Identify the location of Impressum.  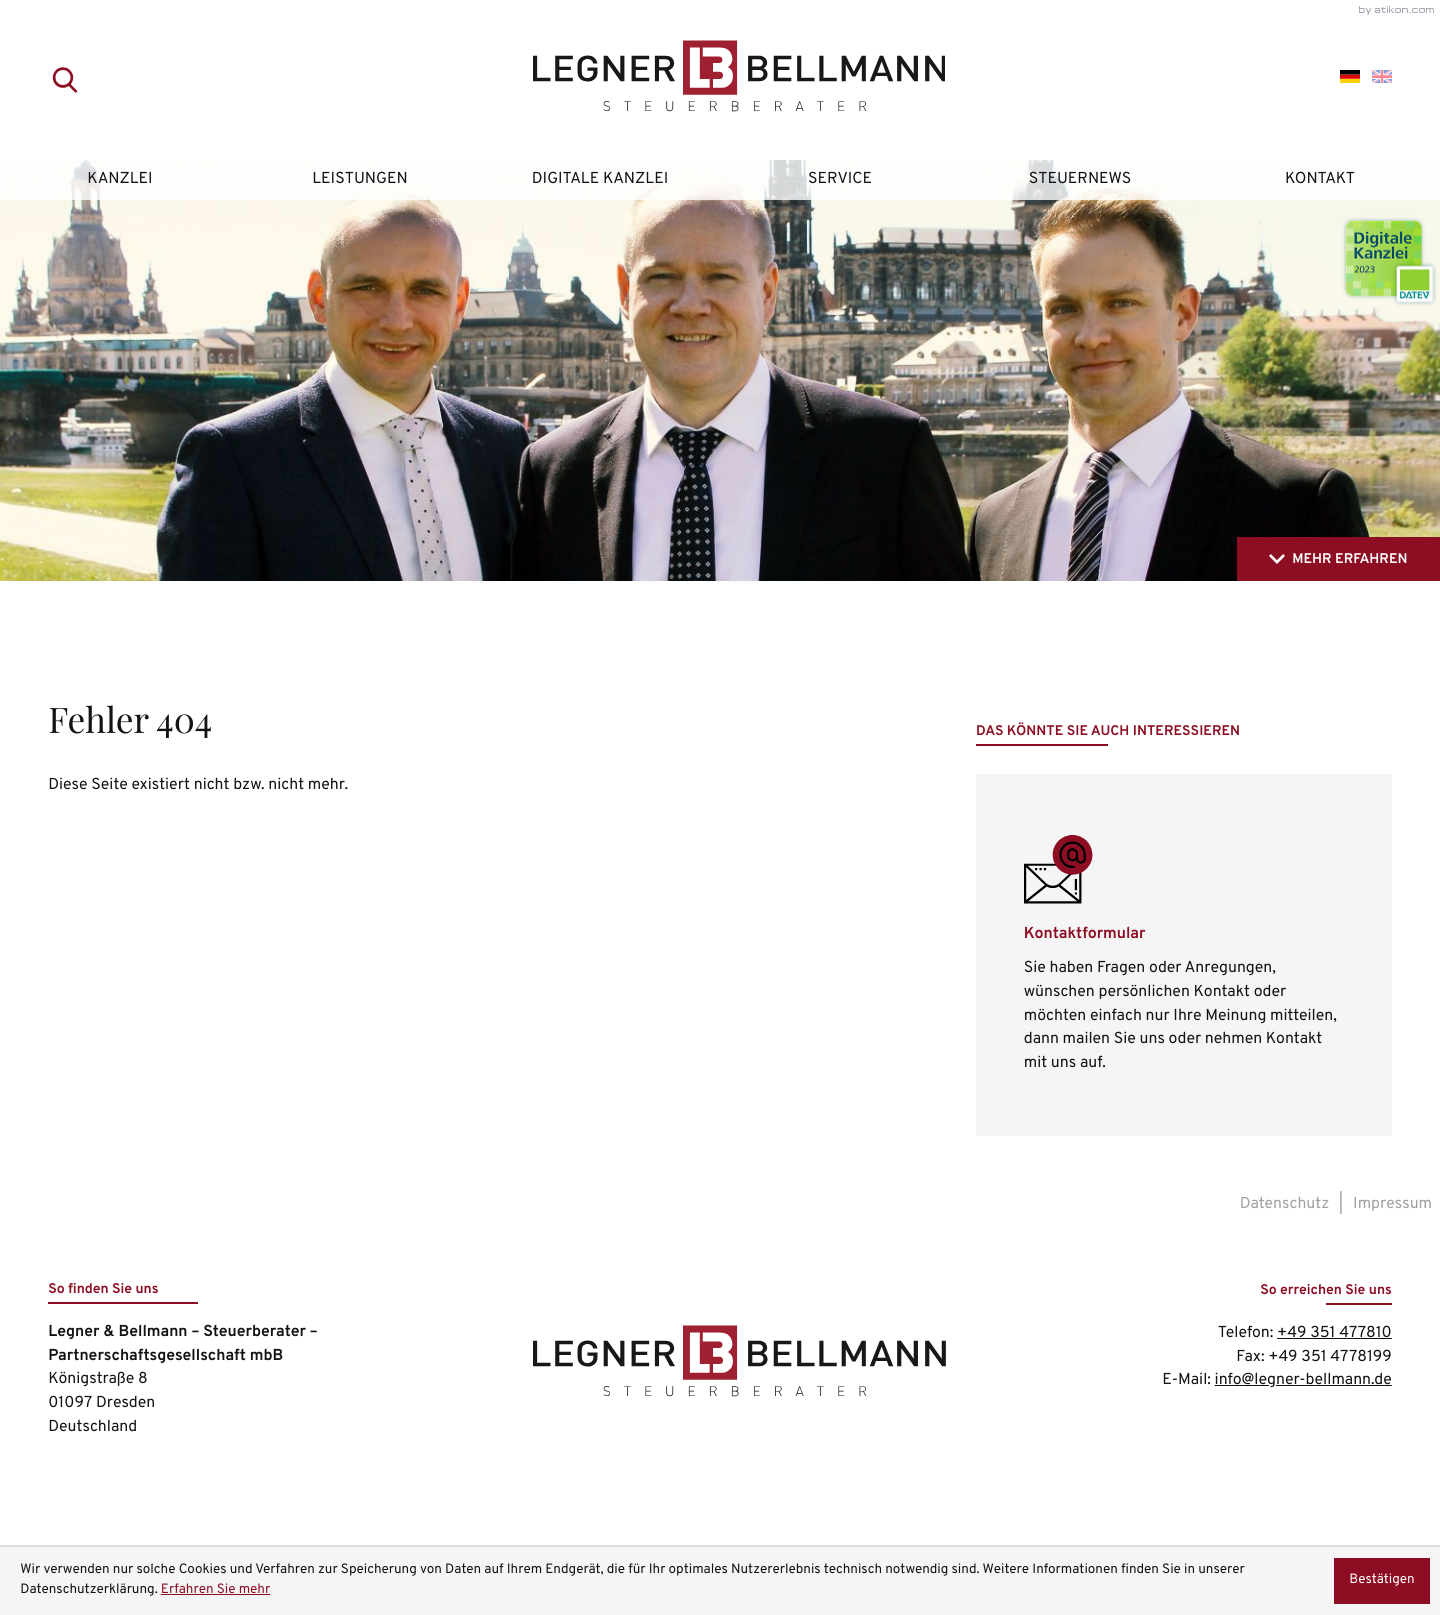
(1392, 1204).